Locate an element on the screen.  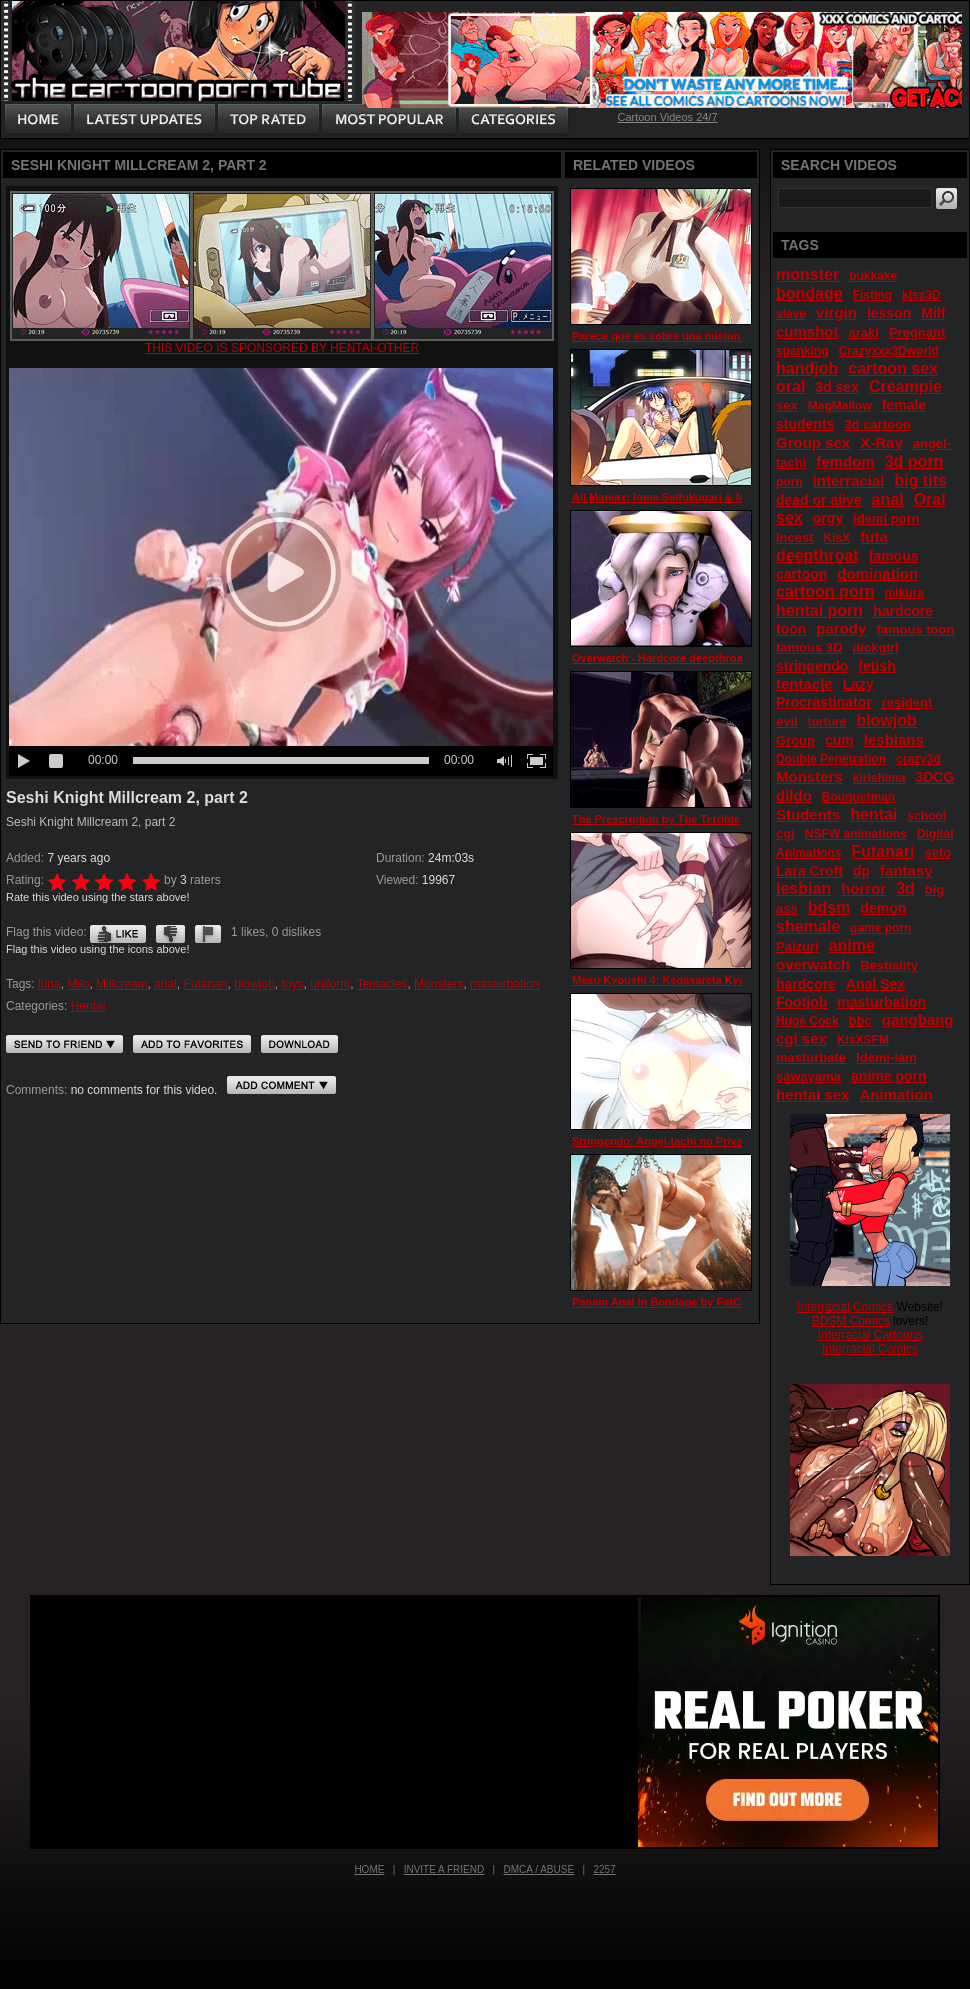
dildo is located at coordinates (794, 795).